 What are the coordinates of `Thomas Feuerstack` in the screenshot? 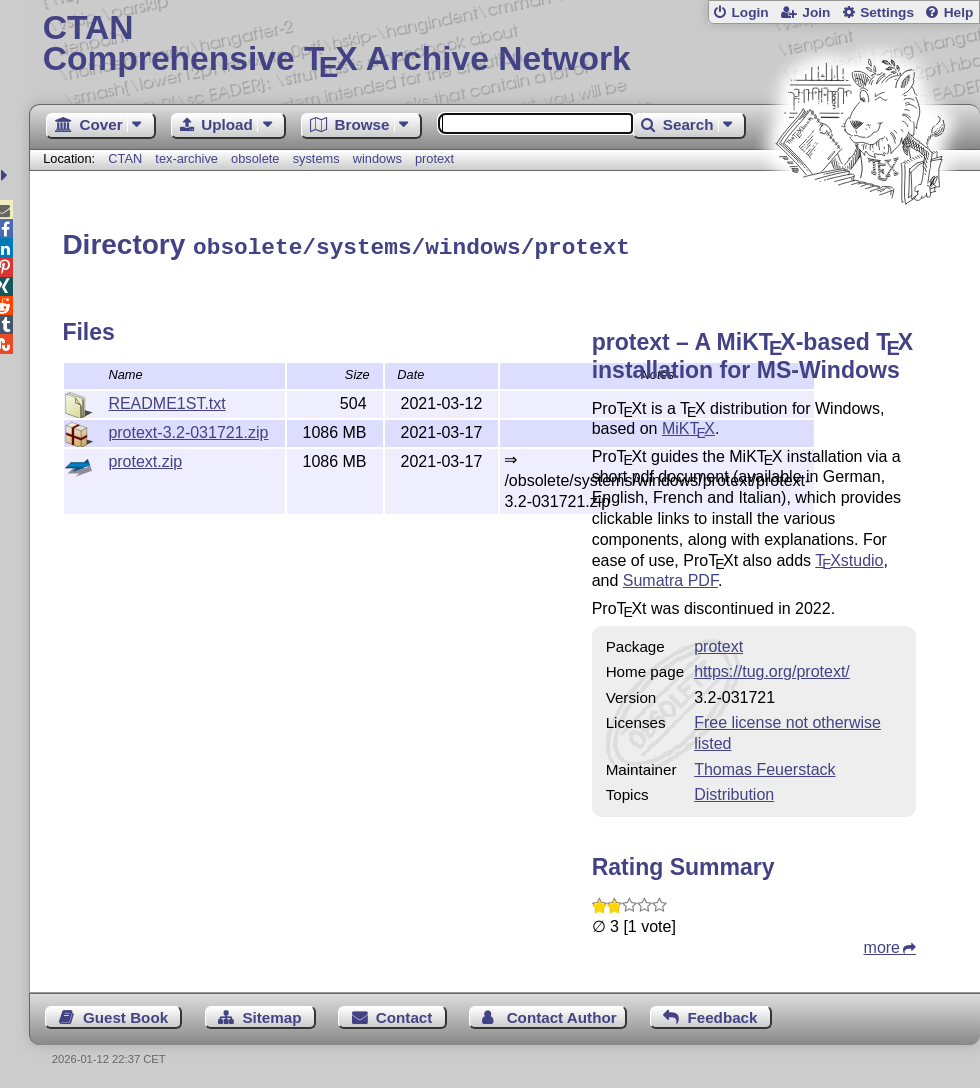 It's located at (764, 766).